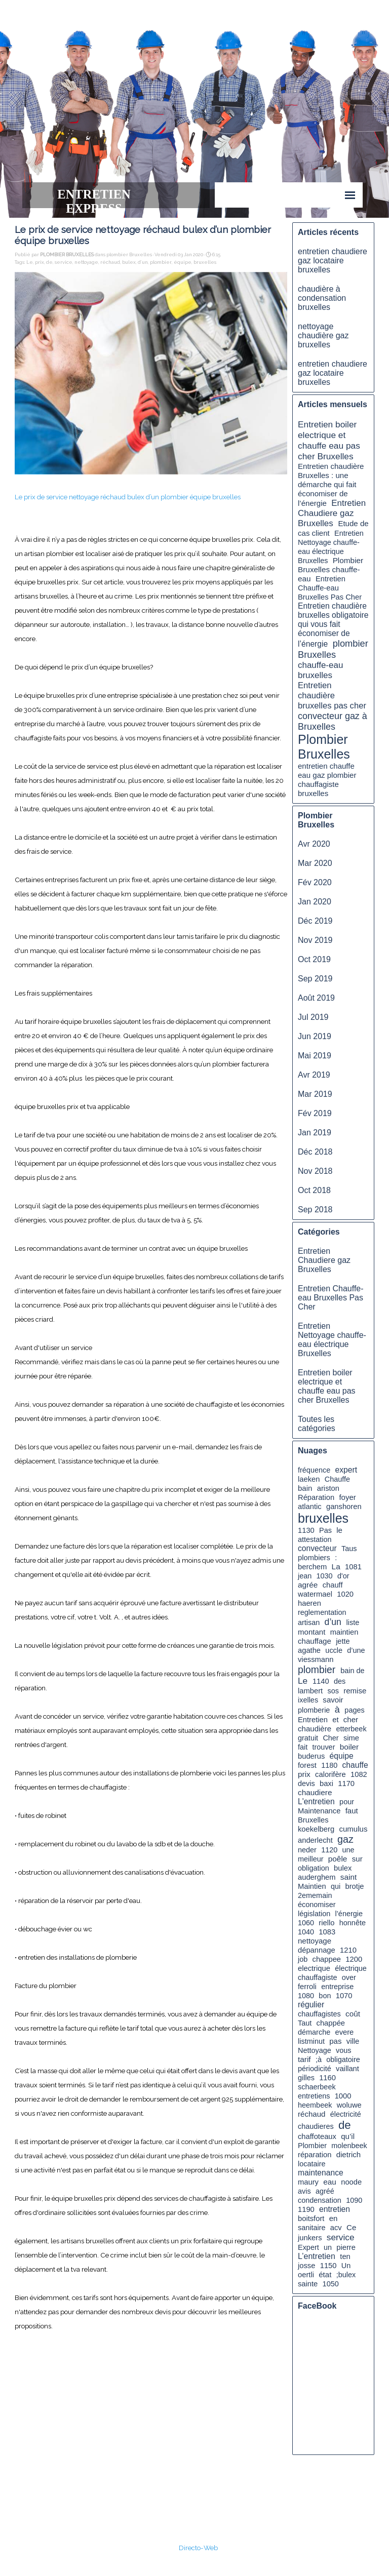 The width and height of the screenshot is (389, 2576). Describe the element at coordinates (333, 1650) in the screenshot. I see `uccle` at that location.